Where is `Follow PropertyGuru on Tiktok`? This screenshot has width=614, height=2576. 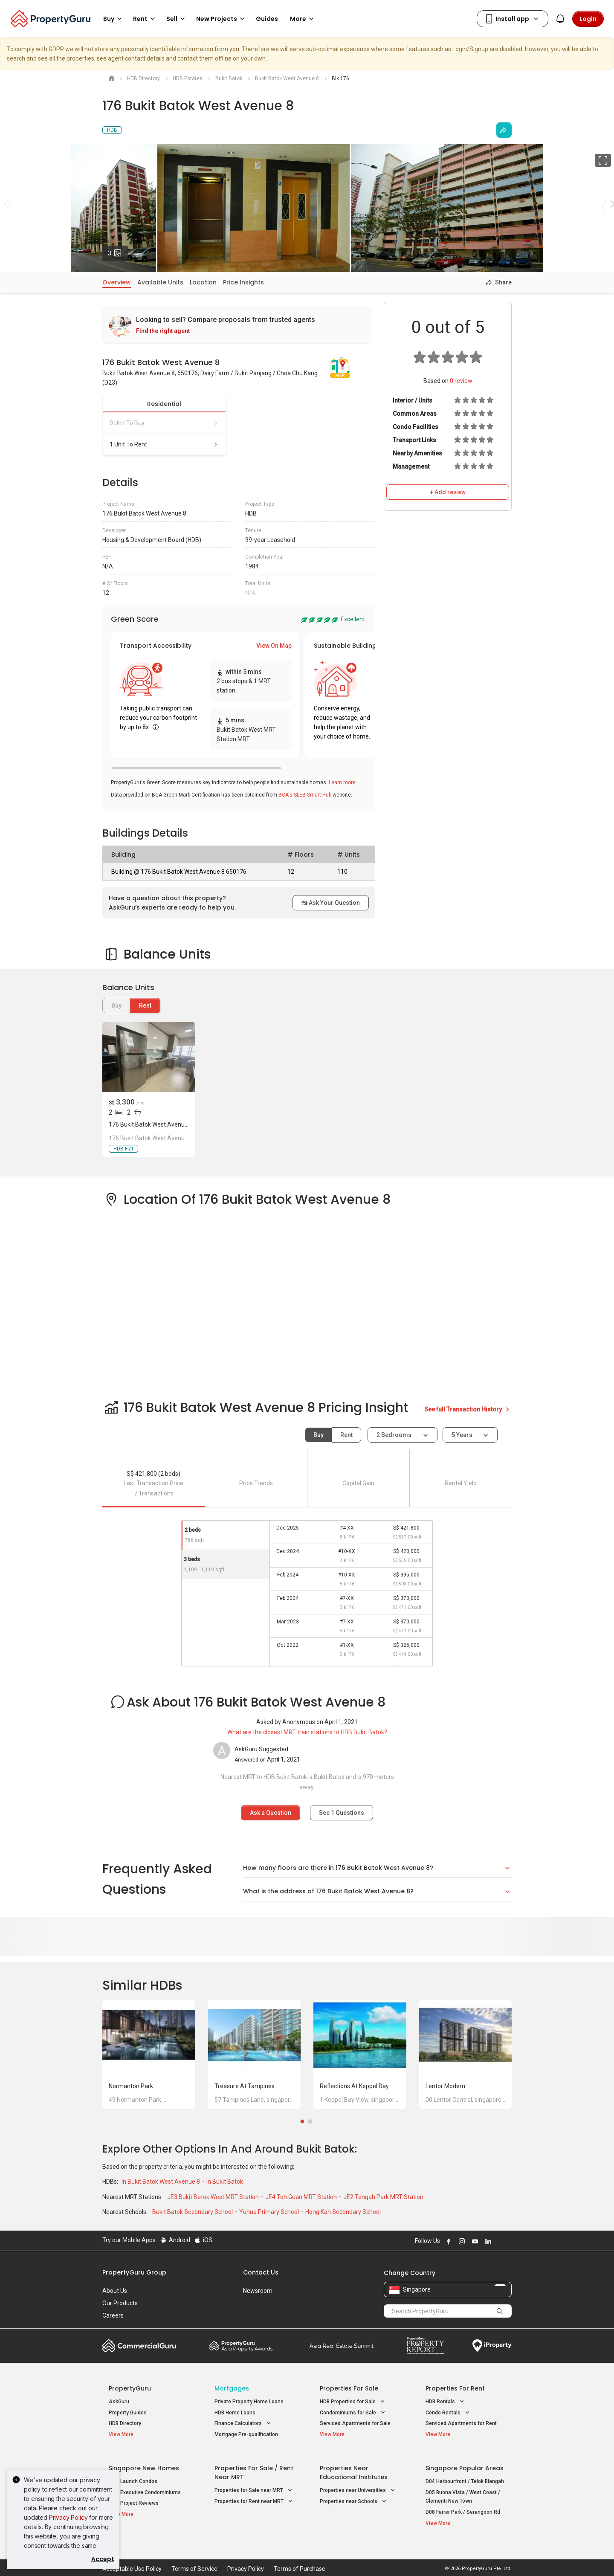
Follow PropertyGuru on Tiktok is located at coordinates (508, 2241).